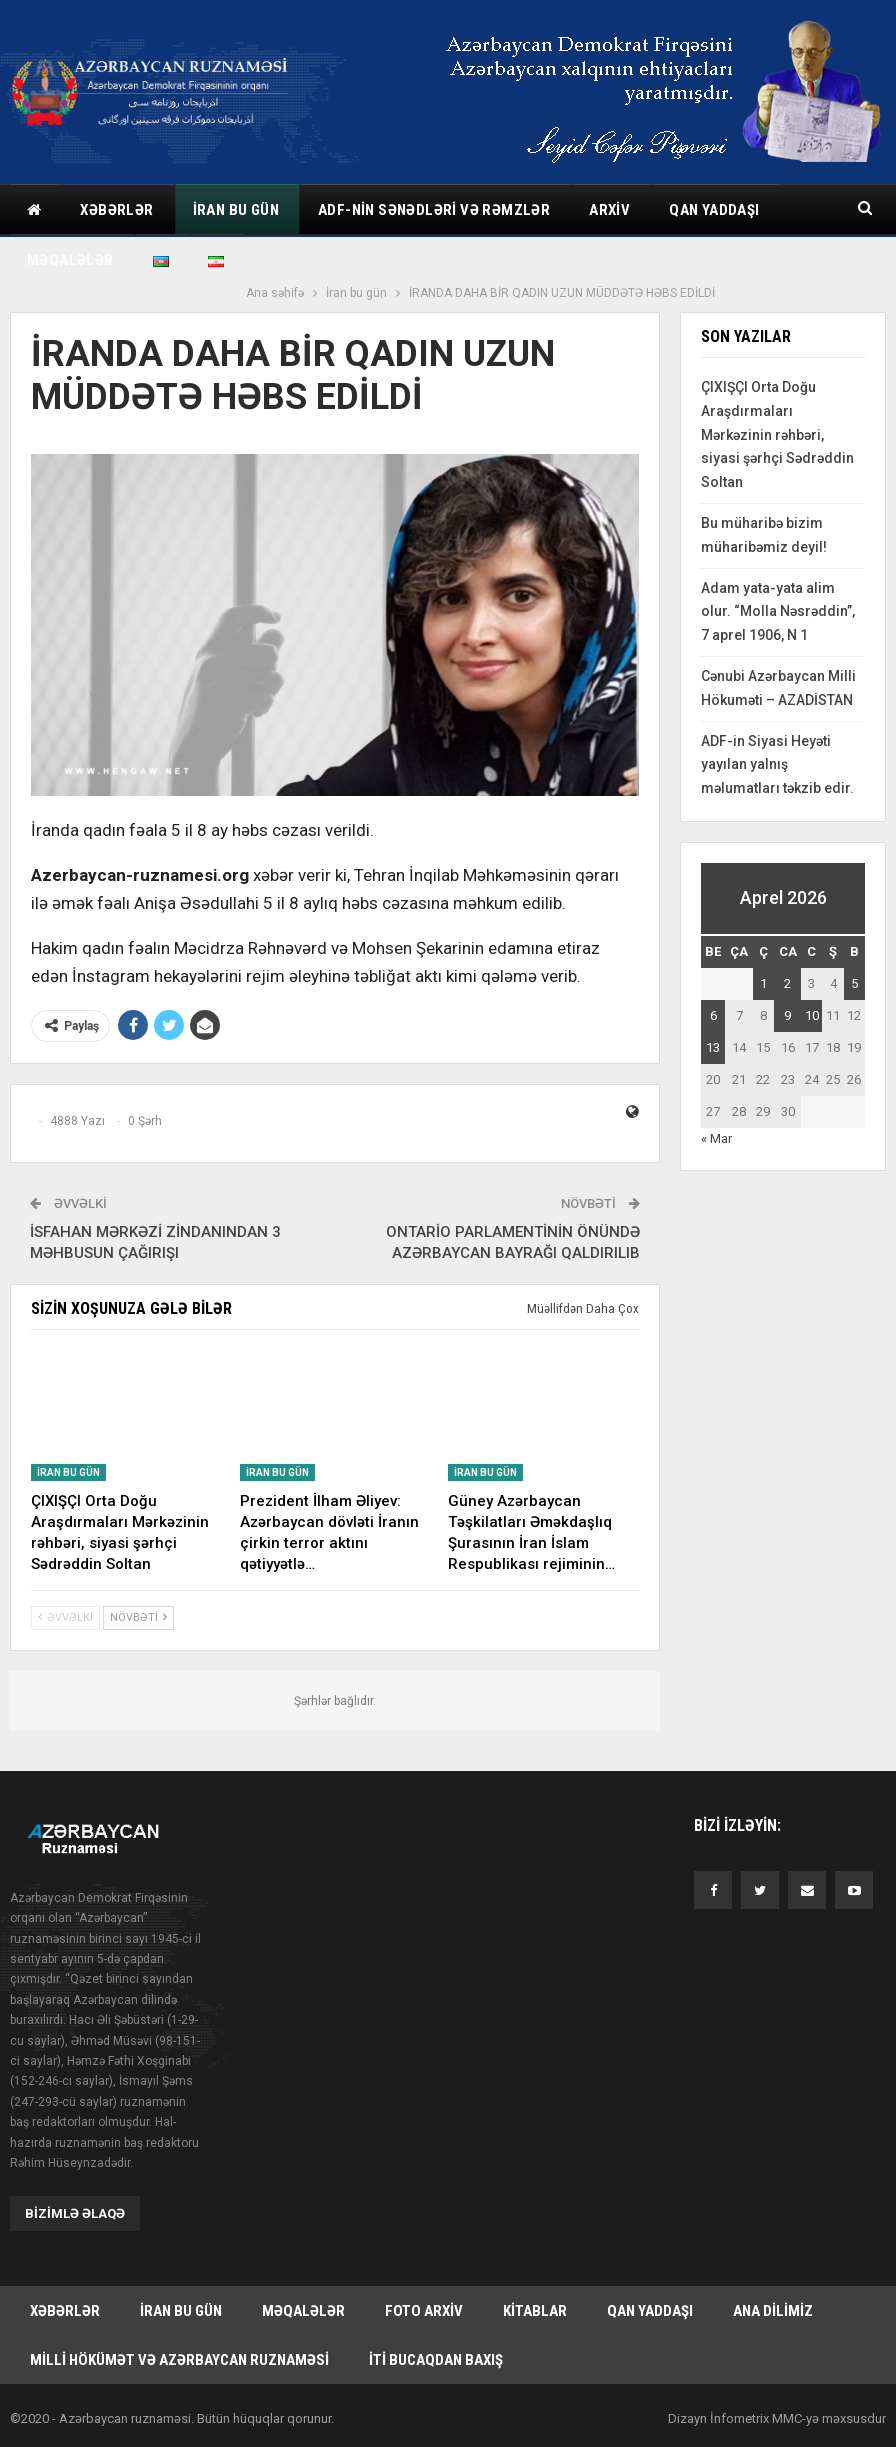 This screenshot has height=2447, width=896. I want to click on 5 [Yazılar April 5, 2026 tarixində yayımlandı], so click(854, 983).